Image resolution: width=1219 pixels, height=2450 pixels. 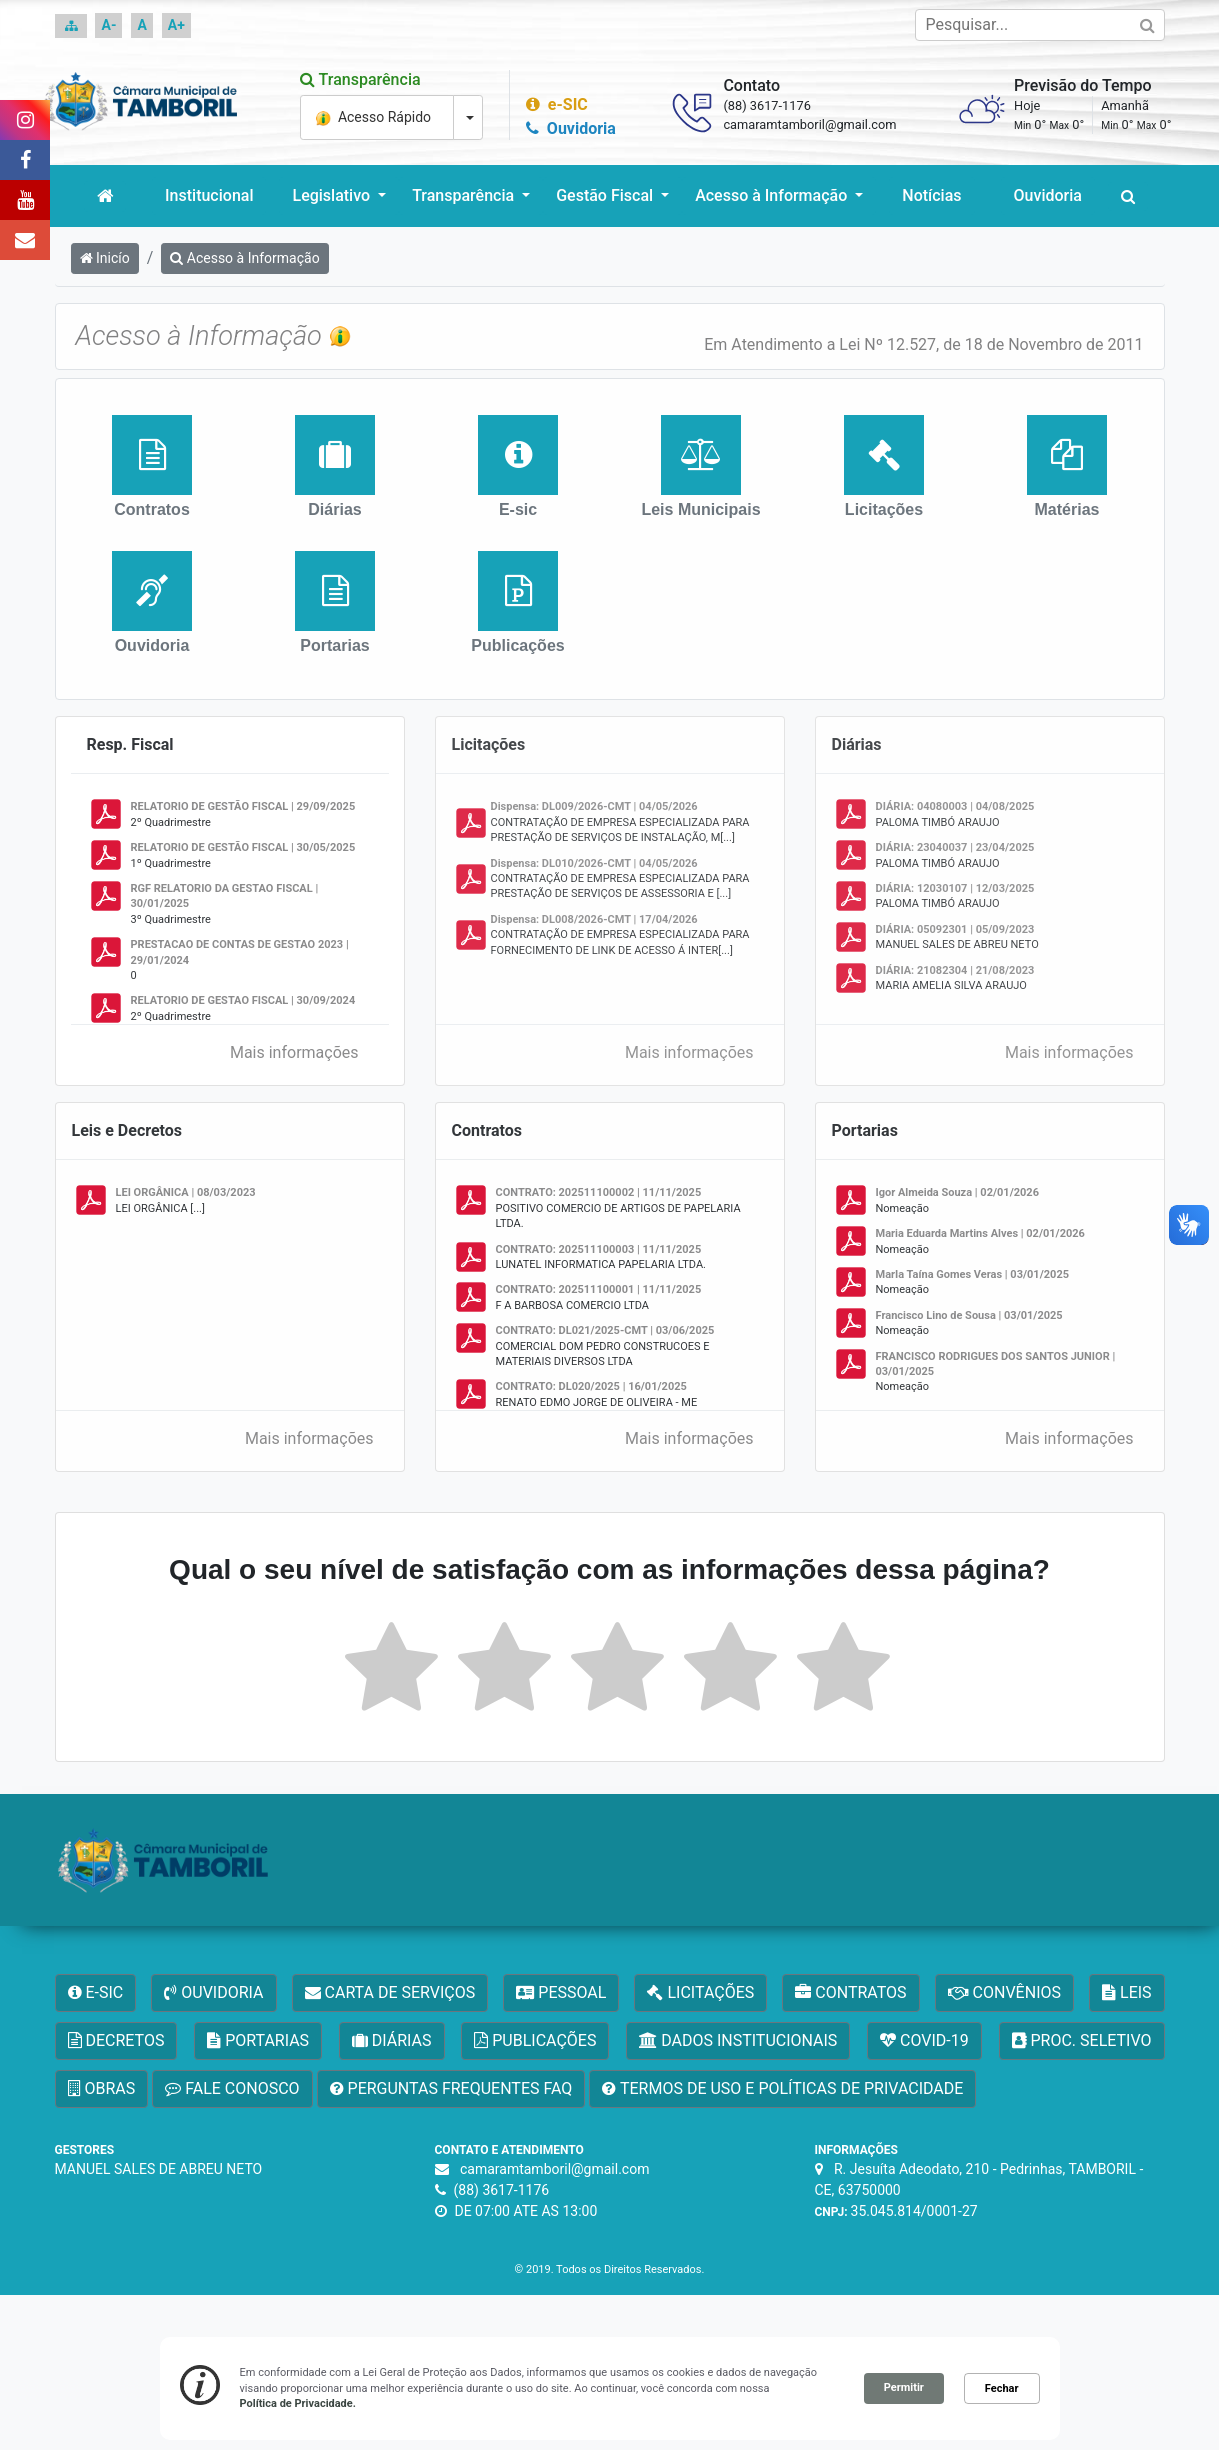 I want to click on Transparência, so click(x=358, y=79).